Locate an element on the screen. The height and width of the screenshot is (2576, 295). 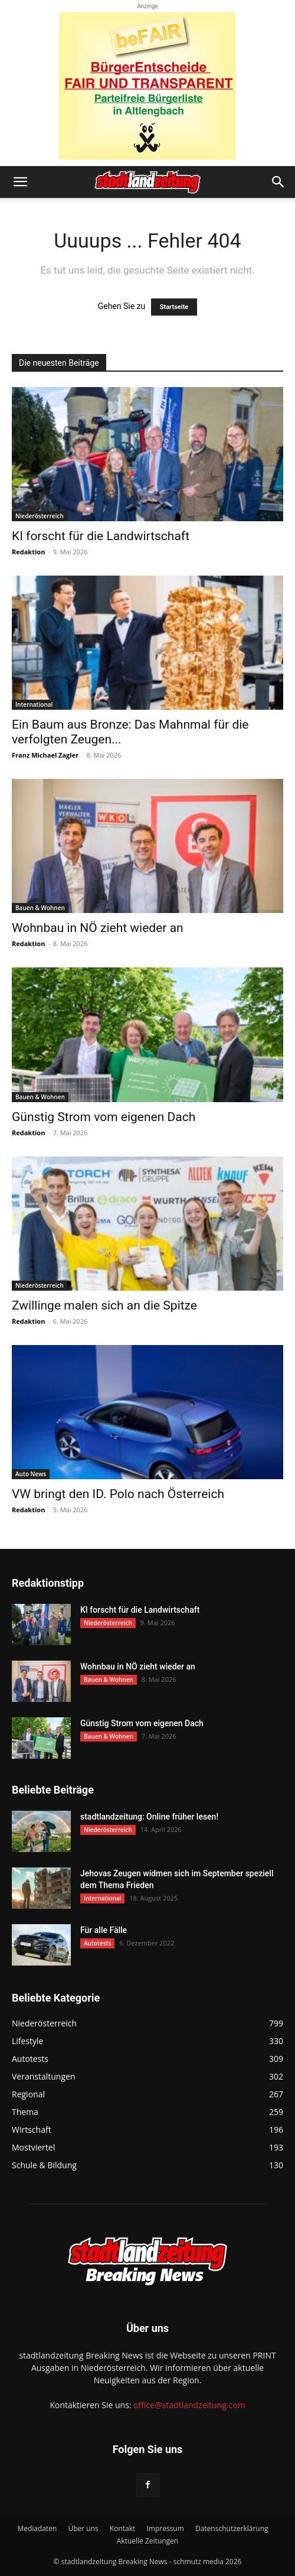
Niederösterreich is located at coordinates (39, 516).